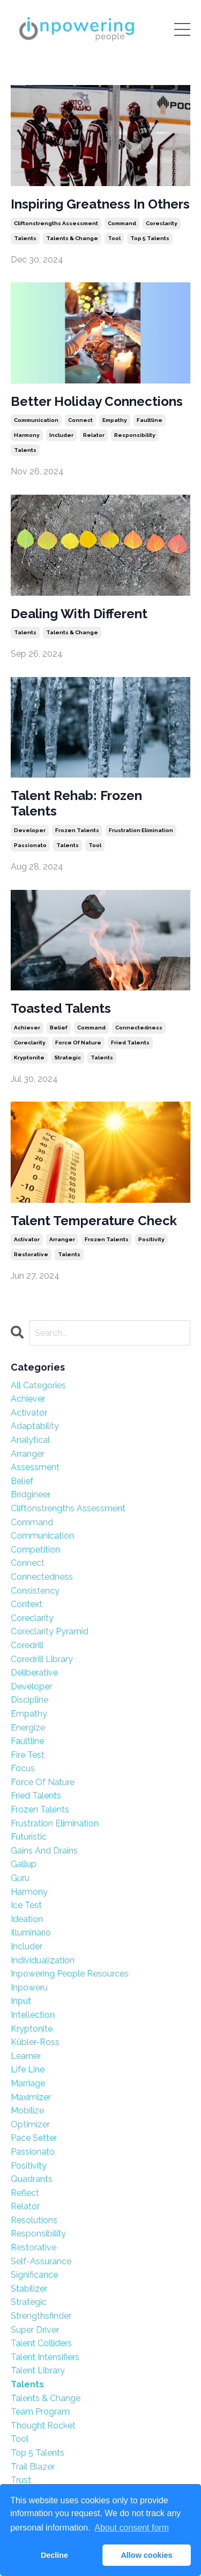 The image size is (201, 2576). Describe the element at coordinates (29, 1700) in the screenshot. I see `discipline` at that location.